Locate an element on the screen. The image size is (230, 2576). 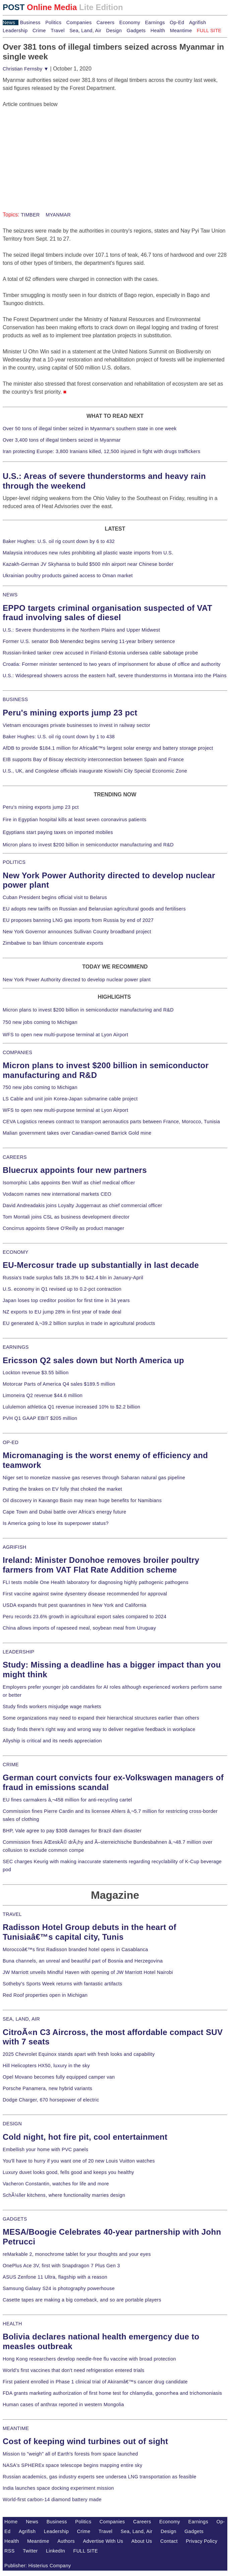
Allyship is critical and its needs appreciation is located at coordinates (52, 1740).